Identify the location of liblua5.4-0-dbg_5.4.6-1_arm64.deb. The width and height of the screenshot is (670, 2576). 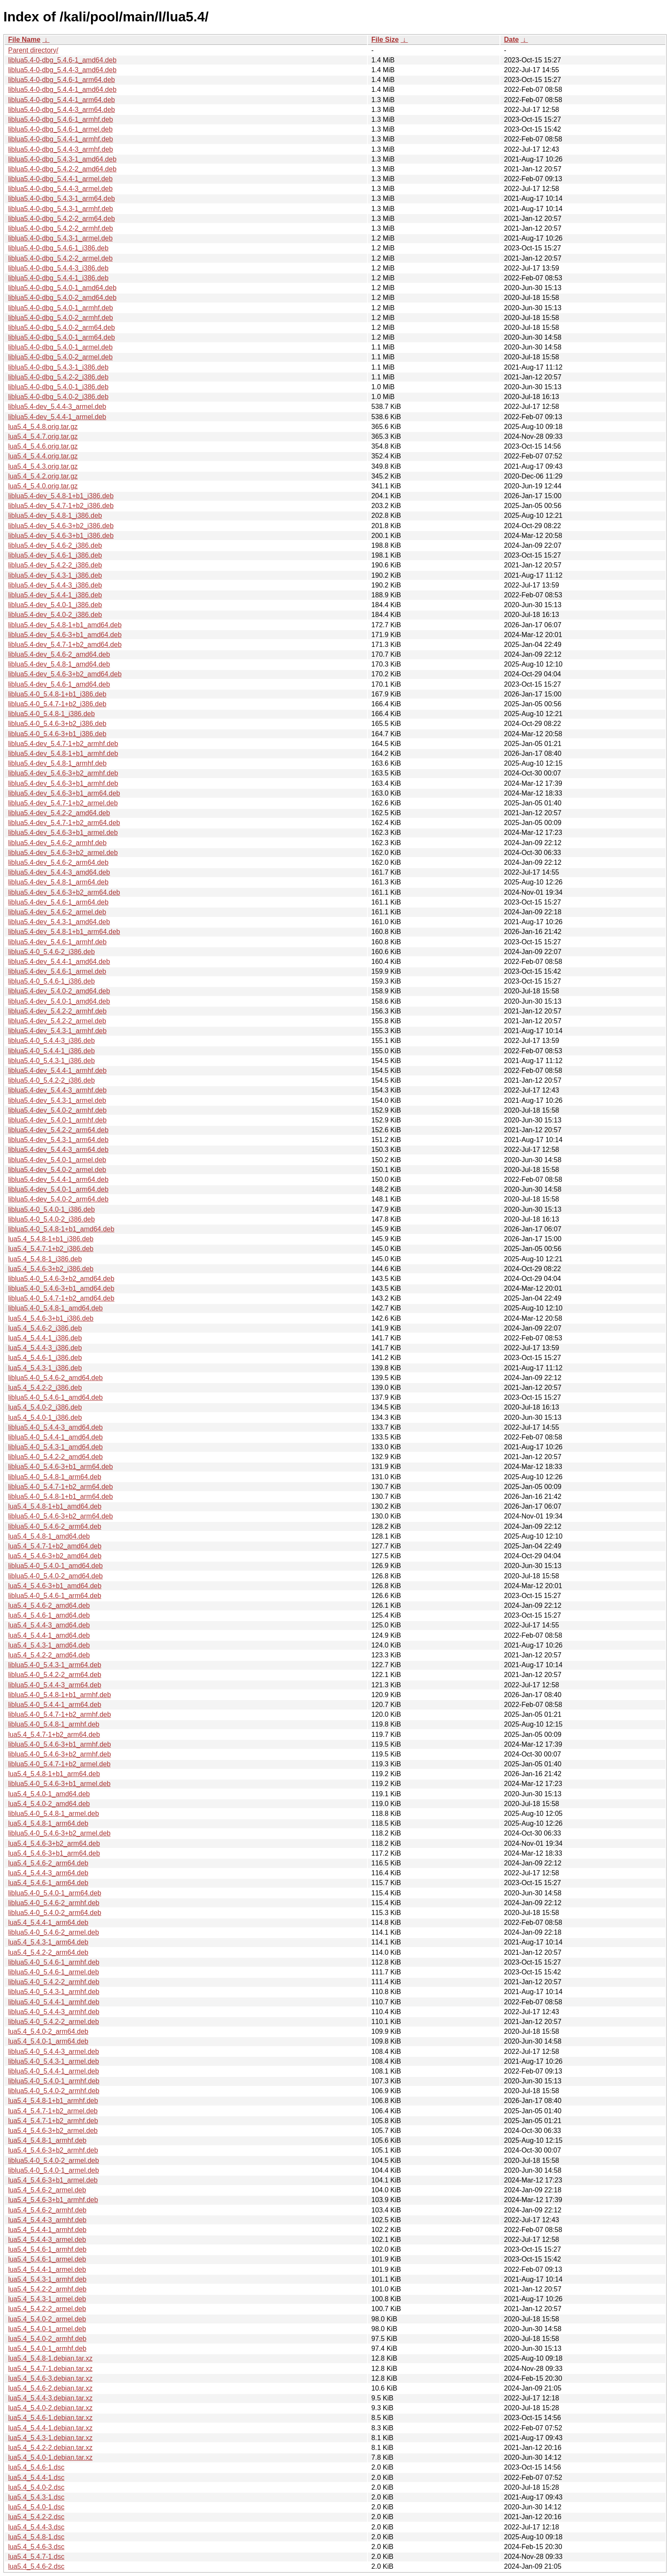
(61, 79).